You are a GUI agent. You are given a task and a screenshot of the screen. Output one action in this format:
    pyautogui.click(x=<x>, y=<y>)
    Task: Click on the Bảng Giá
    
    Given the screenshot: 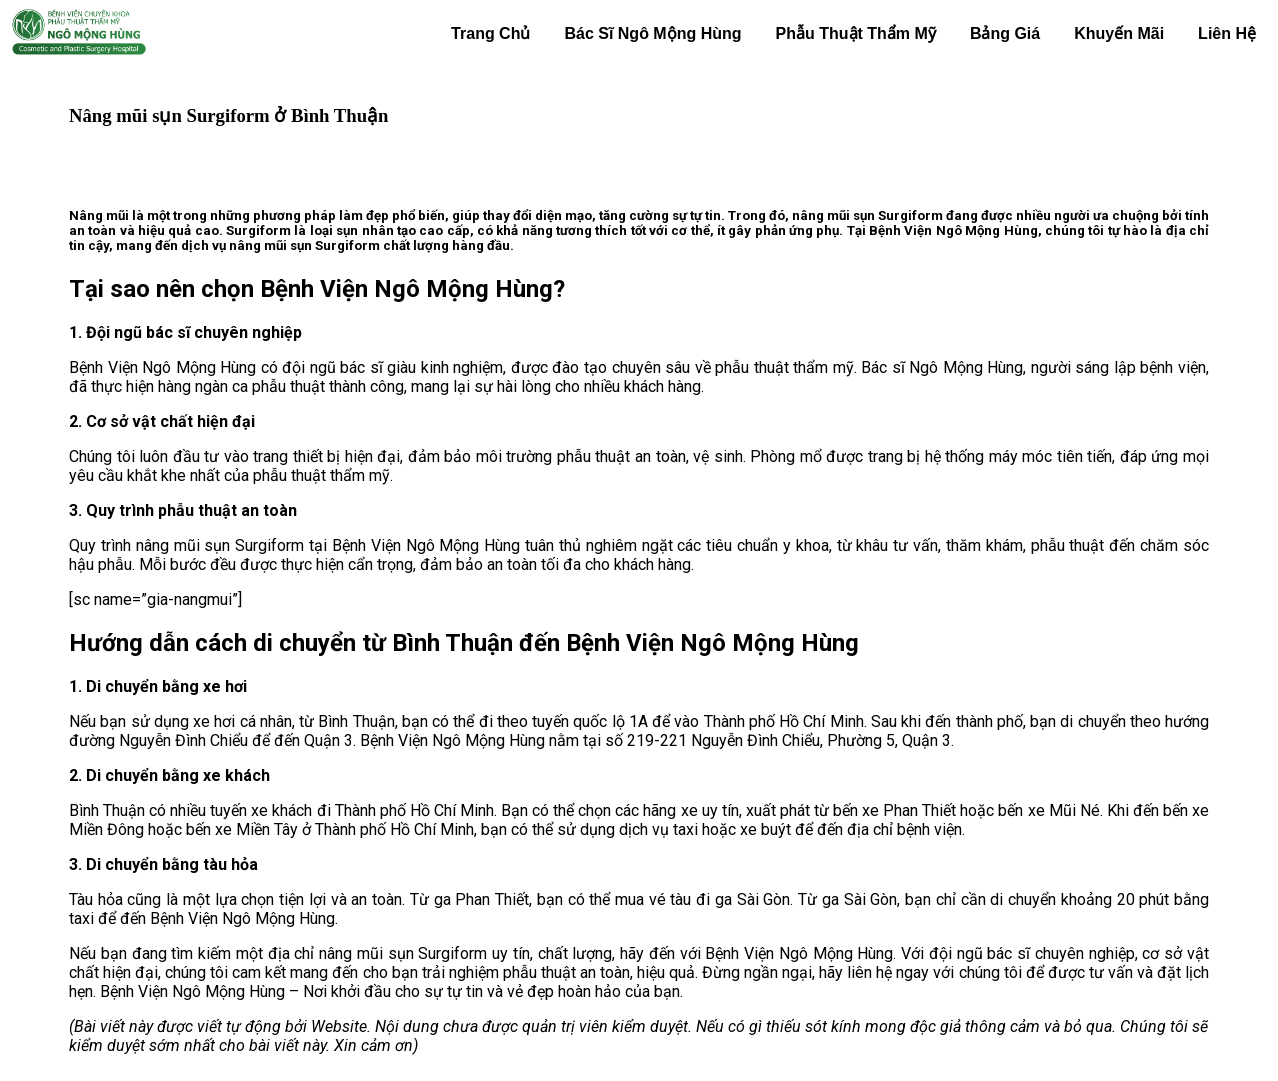 What is the action you would take?
    pyautogui.click(x=1005, y=33)
    